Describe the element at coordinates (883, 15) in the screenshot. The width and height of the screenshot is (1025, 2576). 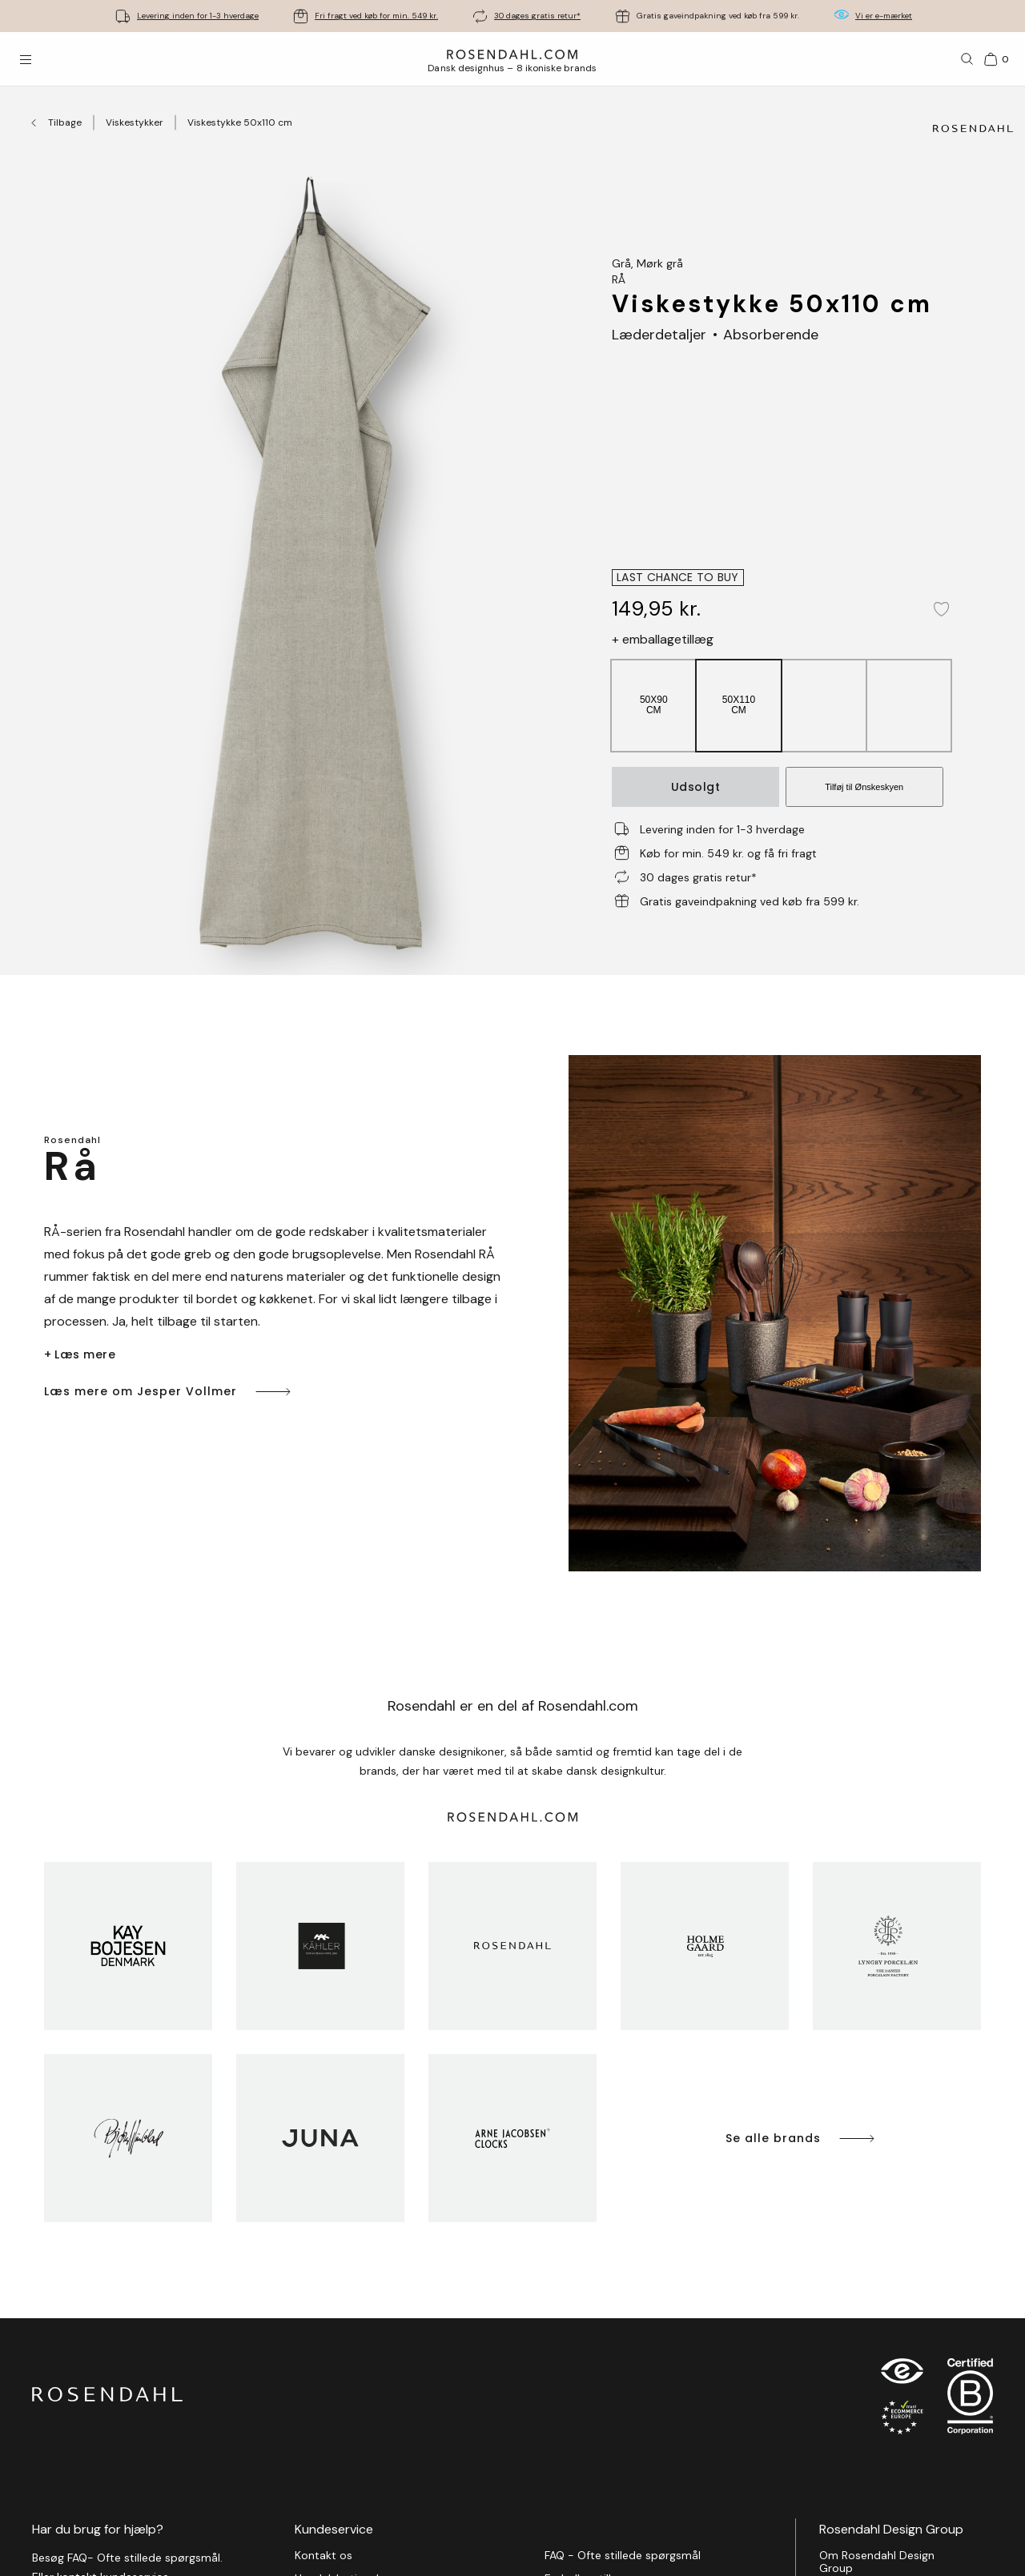
I see `Vi er e-mærket` at that location.